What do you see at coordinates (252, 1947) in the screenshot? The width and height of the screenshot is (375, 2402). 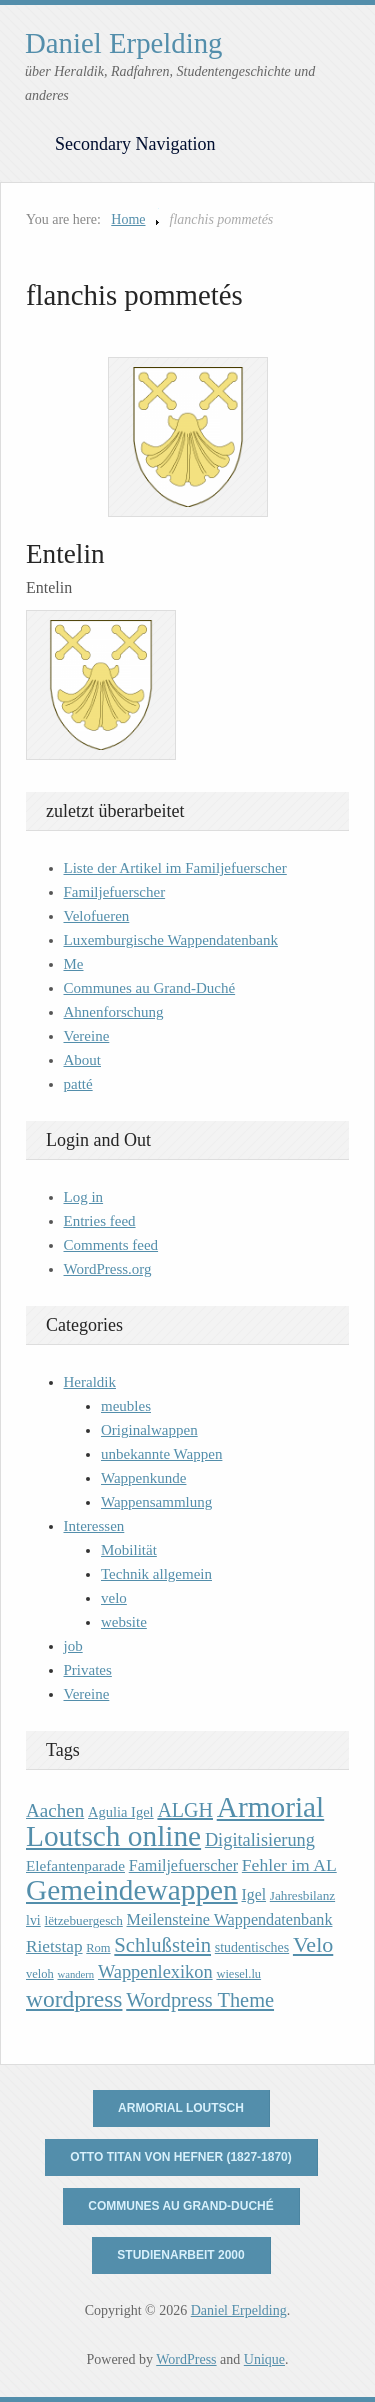 I see `studentisches [studentisches (11 items)]` at bounding box center [252, 1947].